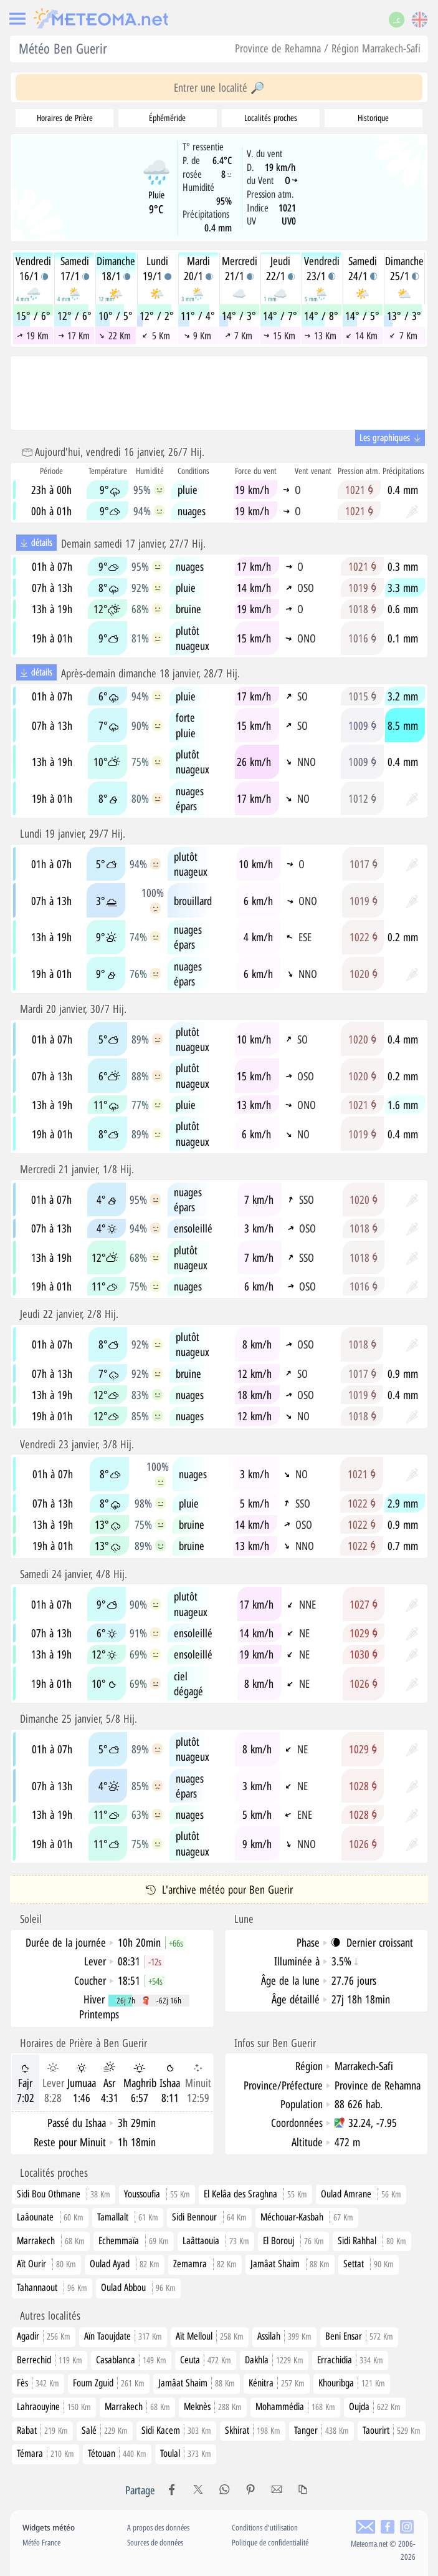 The width and height of the screenshot is (438, 2576). Describe the element at coordinates (109, 2383) in the screenshot. I see `Foum Zguid` at that location.